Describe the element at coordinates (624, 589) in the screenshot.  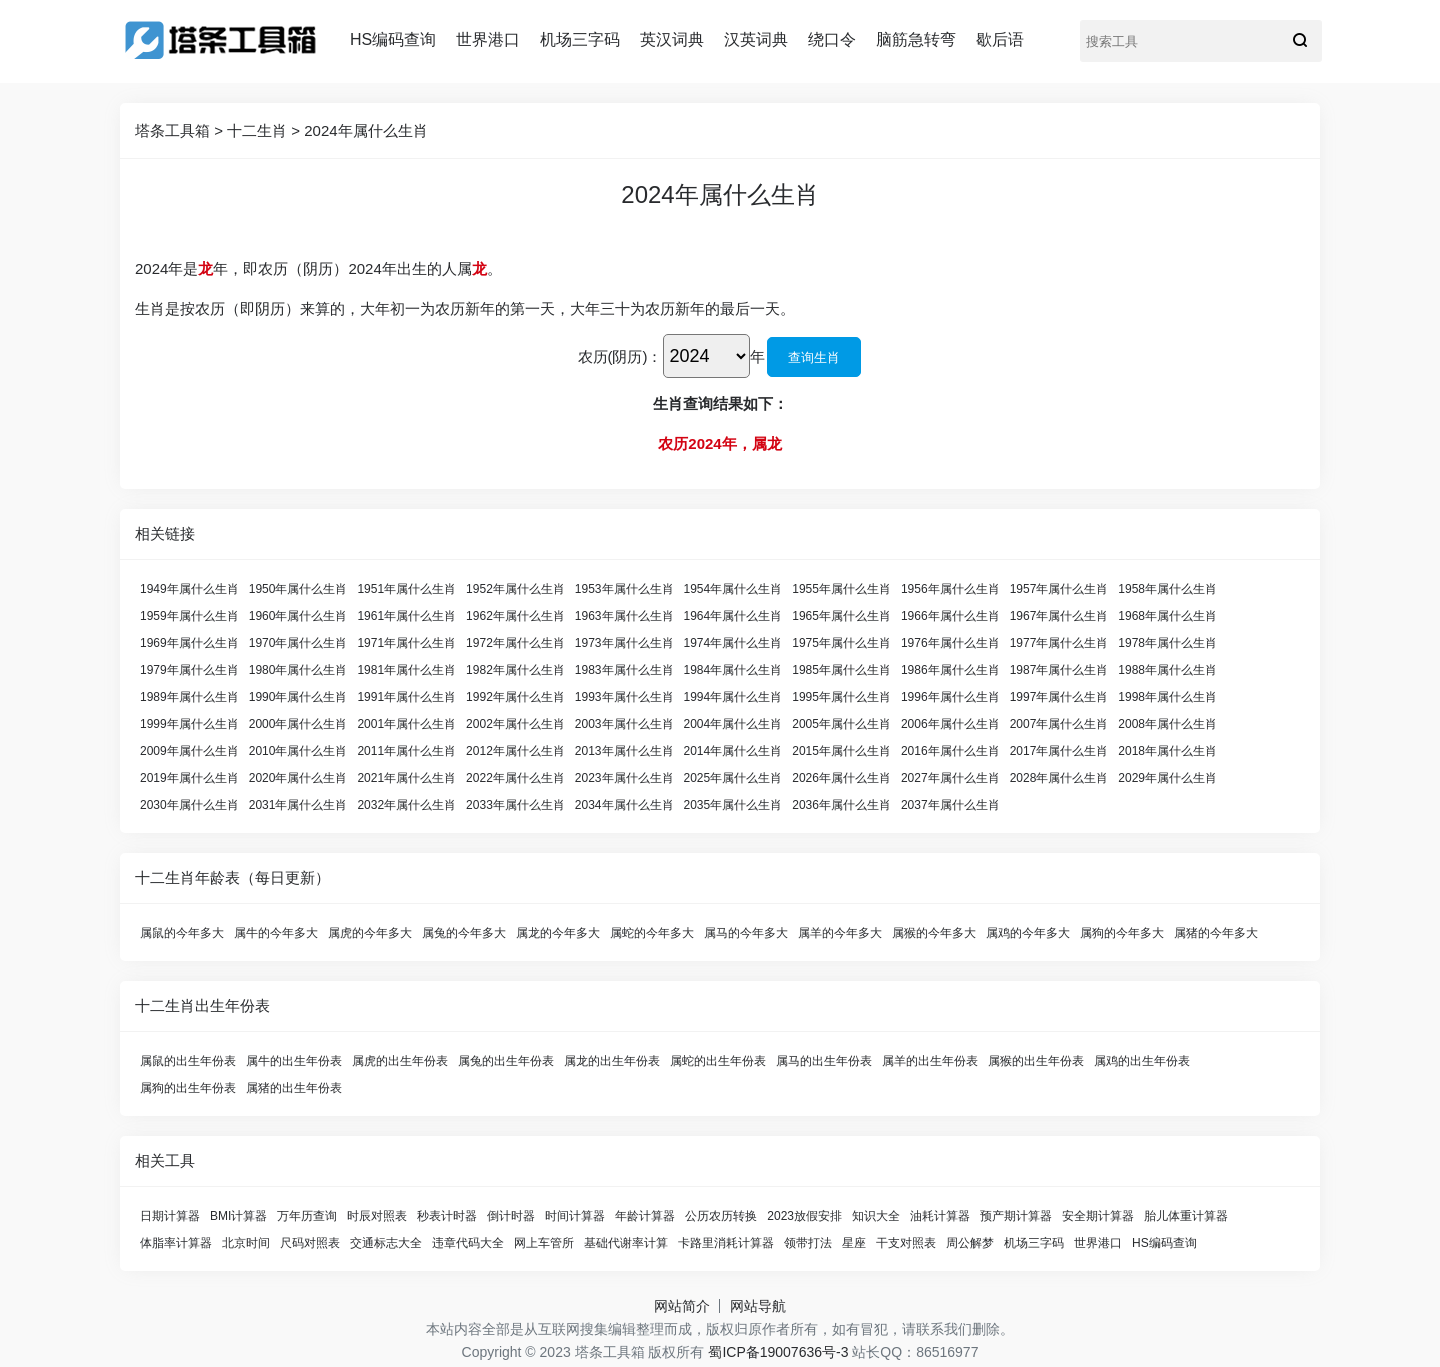
I see `1953年属什么生肖` at that location.